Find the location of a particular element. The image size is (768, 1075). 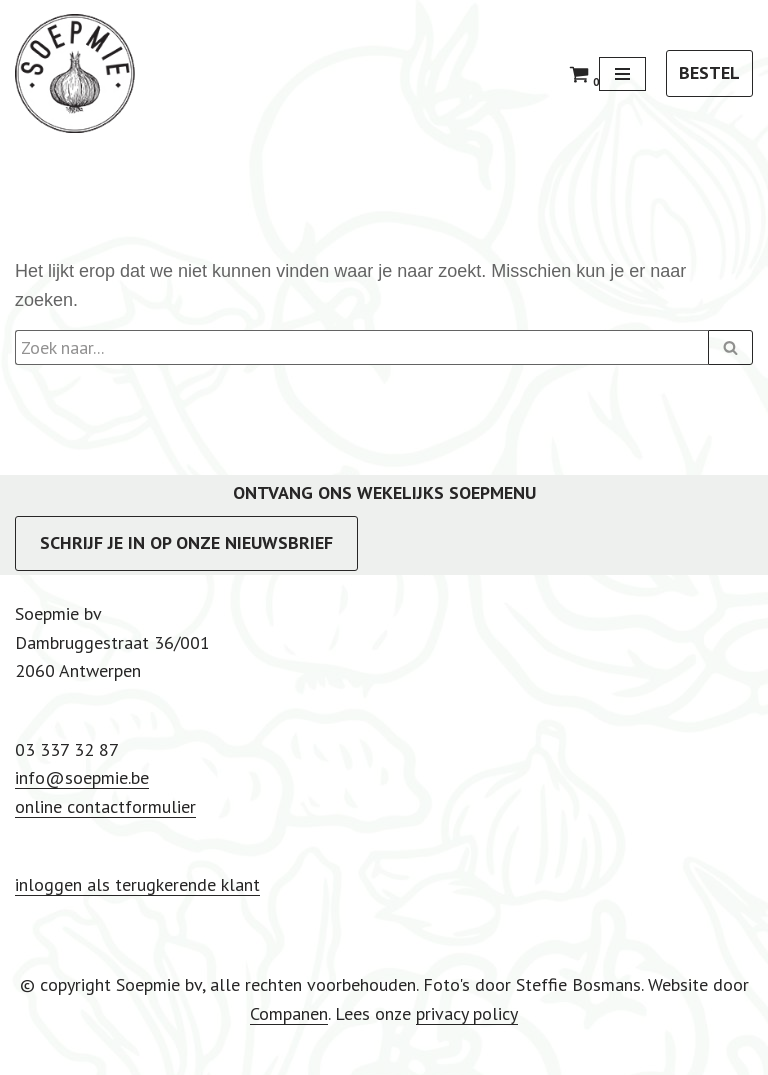

SCHRIJF JE IN OP ONZE NIEUWSBRIEF is located at coordinates (186, 542).